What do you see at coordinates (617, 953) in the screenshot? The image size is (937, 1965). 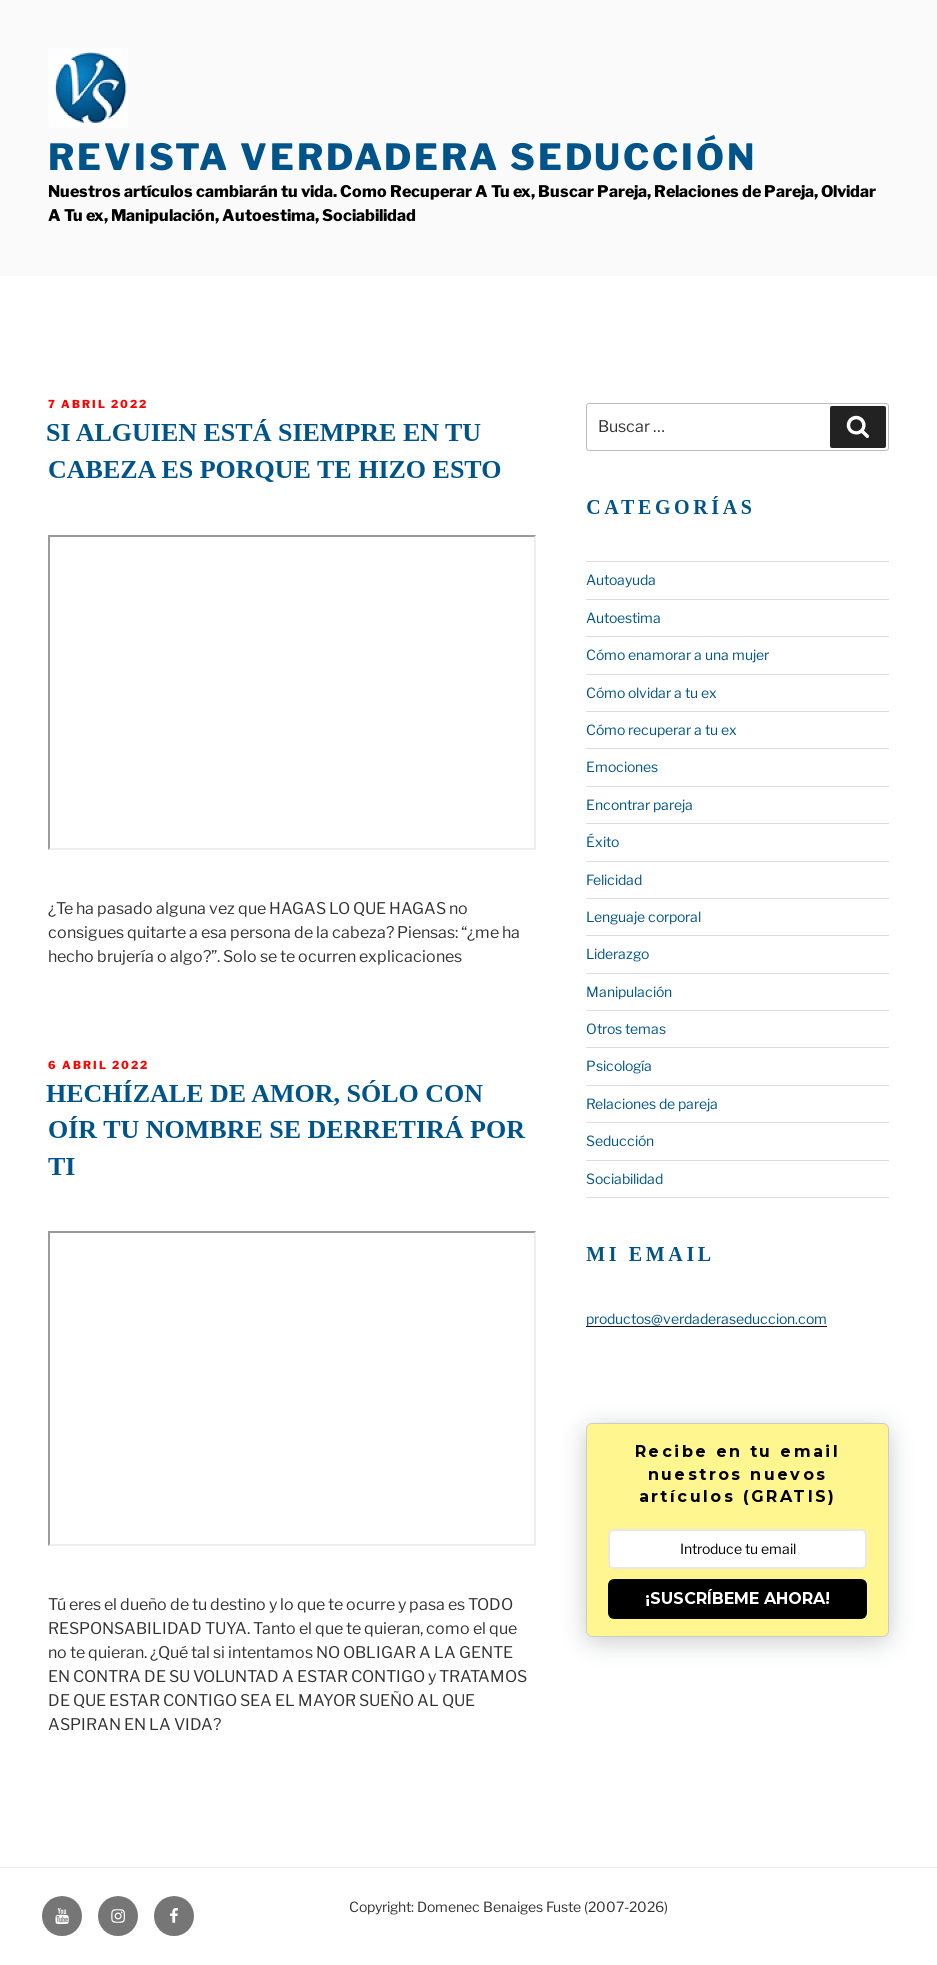 I see `Liderazgo` at bounding box center [617, 953].